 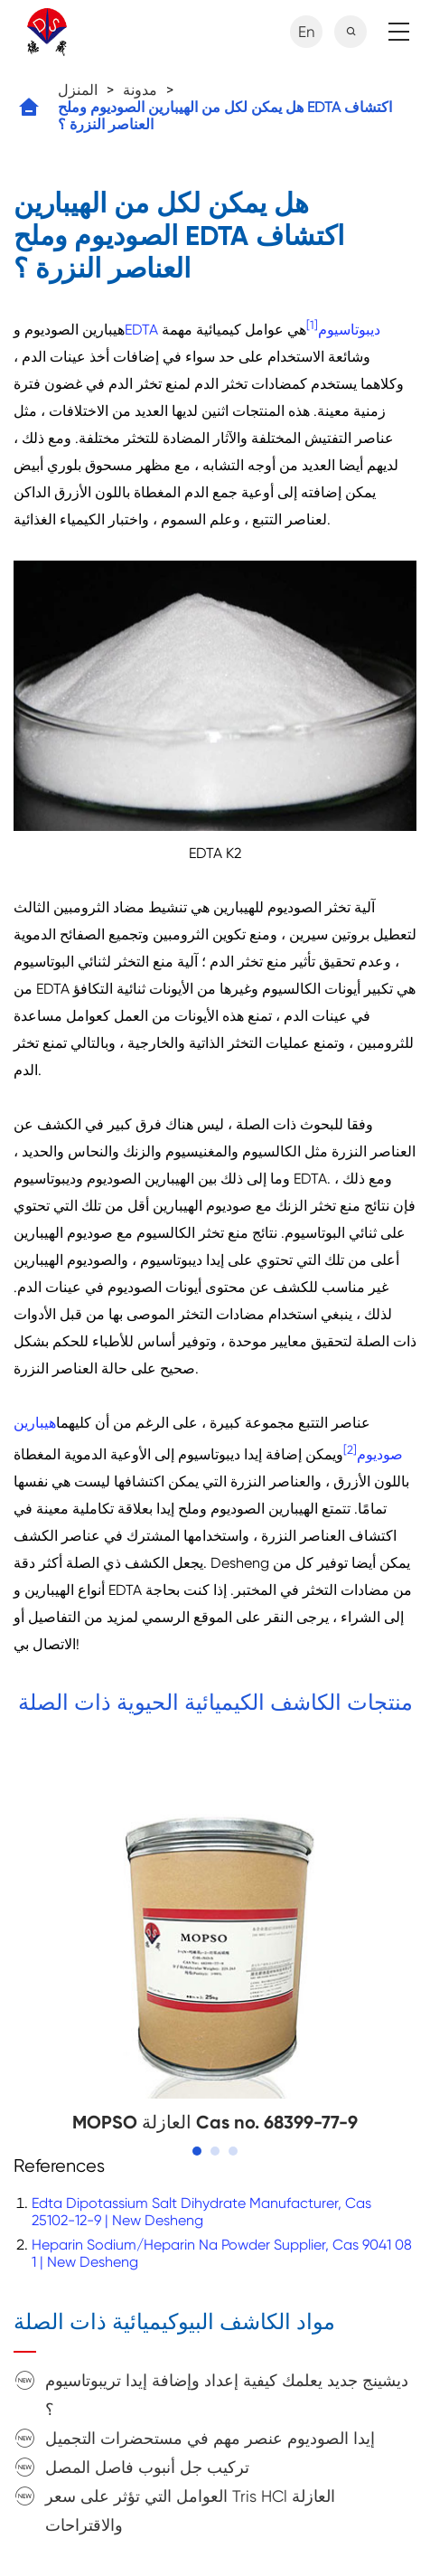 I want to click on [1], so click(x=312, y=325).